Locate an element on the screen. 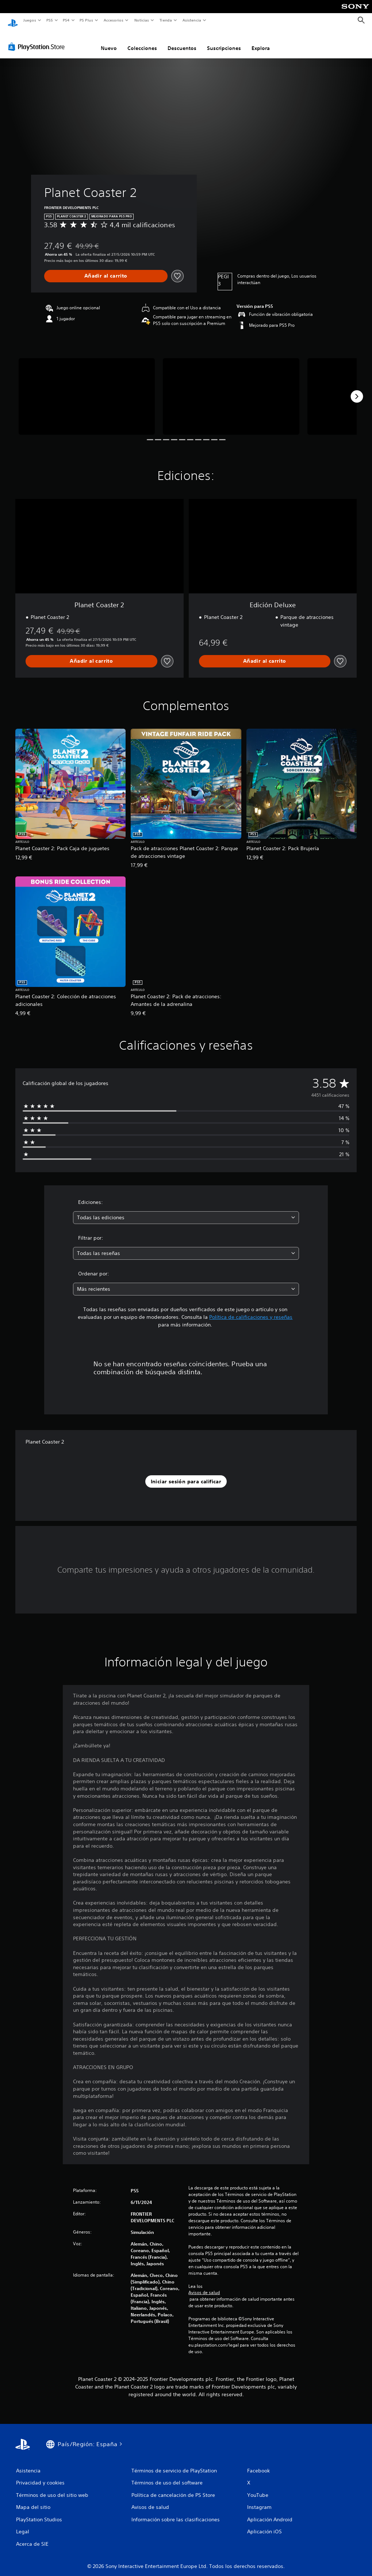  PS5 is located at coordinates (49, 20).